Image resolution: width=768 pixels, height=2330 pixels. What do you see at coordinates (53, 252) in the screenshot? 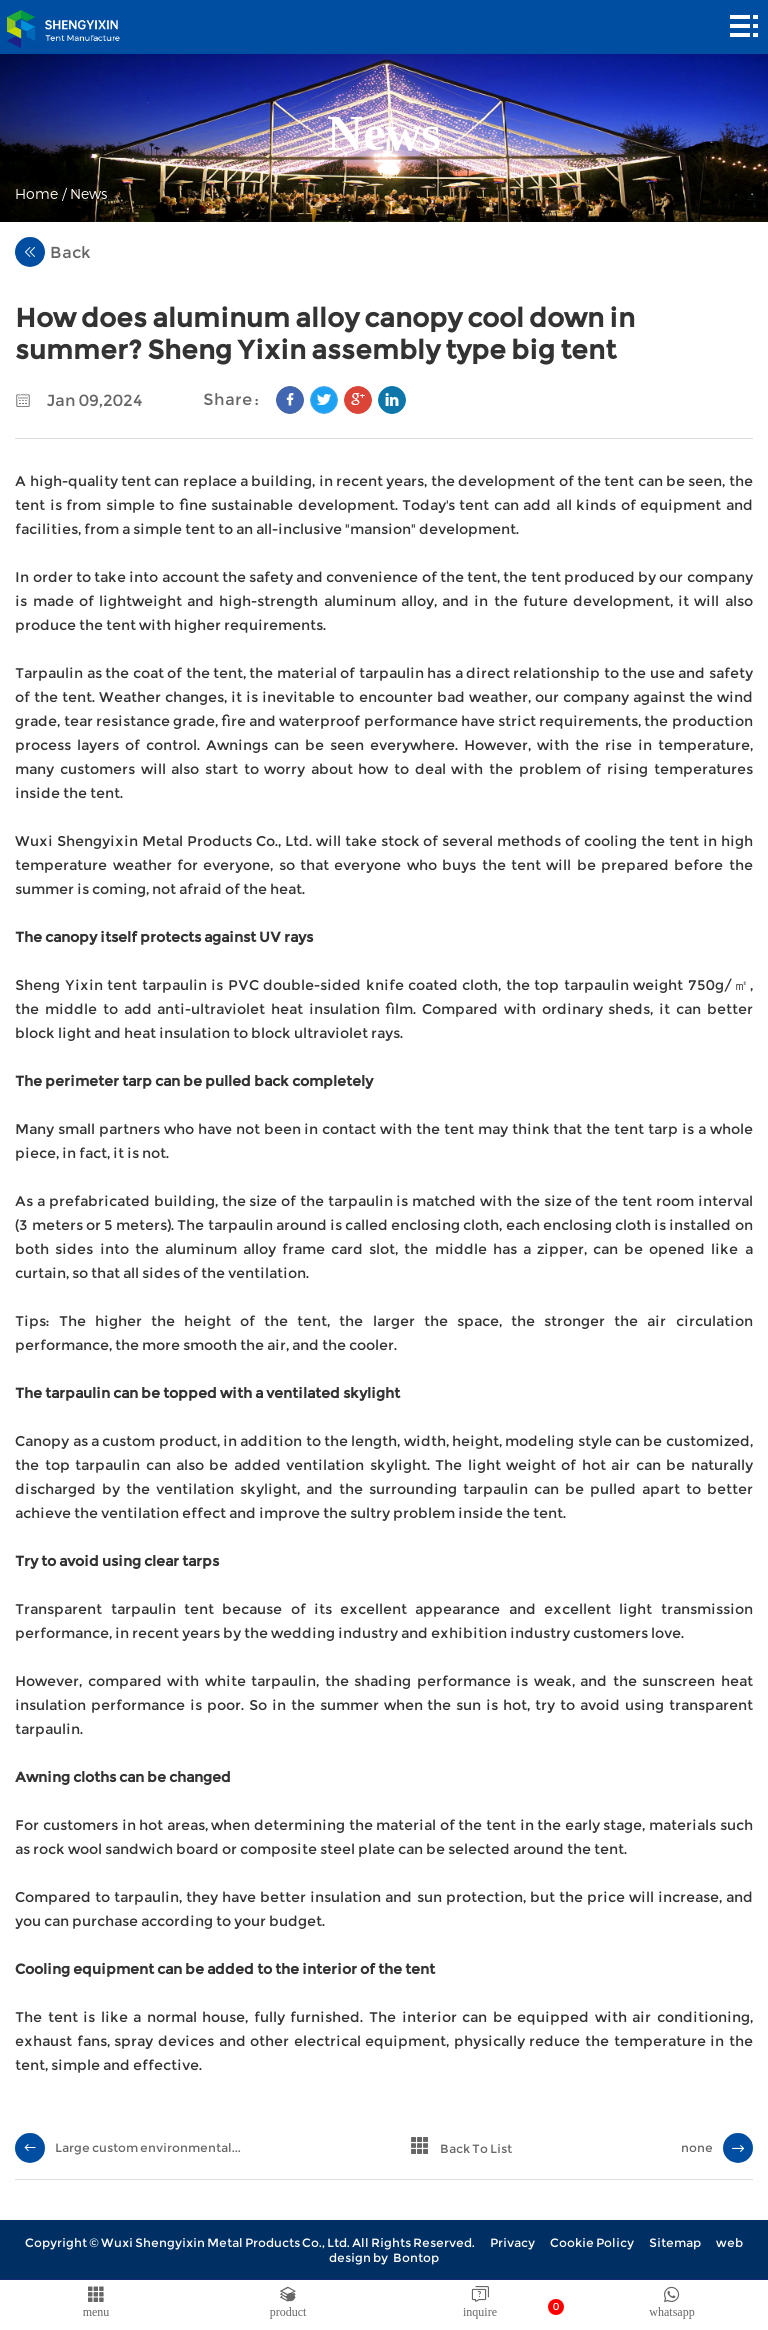
I see `Back` at bounding box center [53, 252].